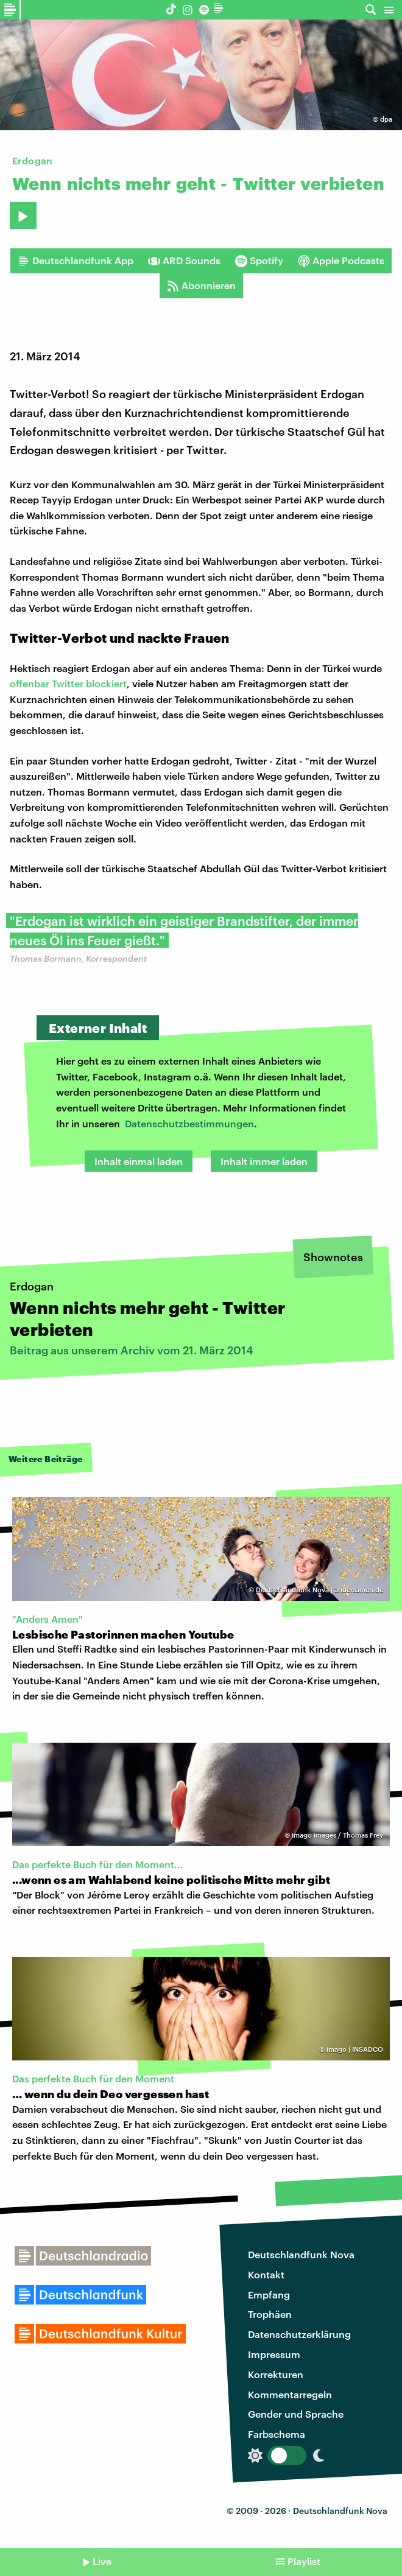  I want to click on Datenschutzerklärung, so click(299, 2334).